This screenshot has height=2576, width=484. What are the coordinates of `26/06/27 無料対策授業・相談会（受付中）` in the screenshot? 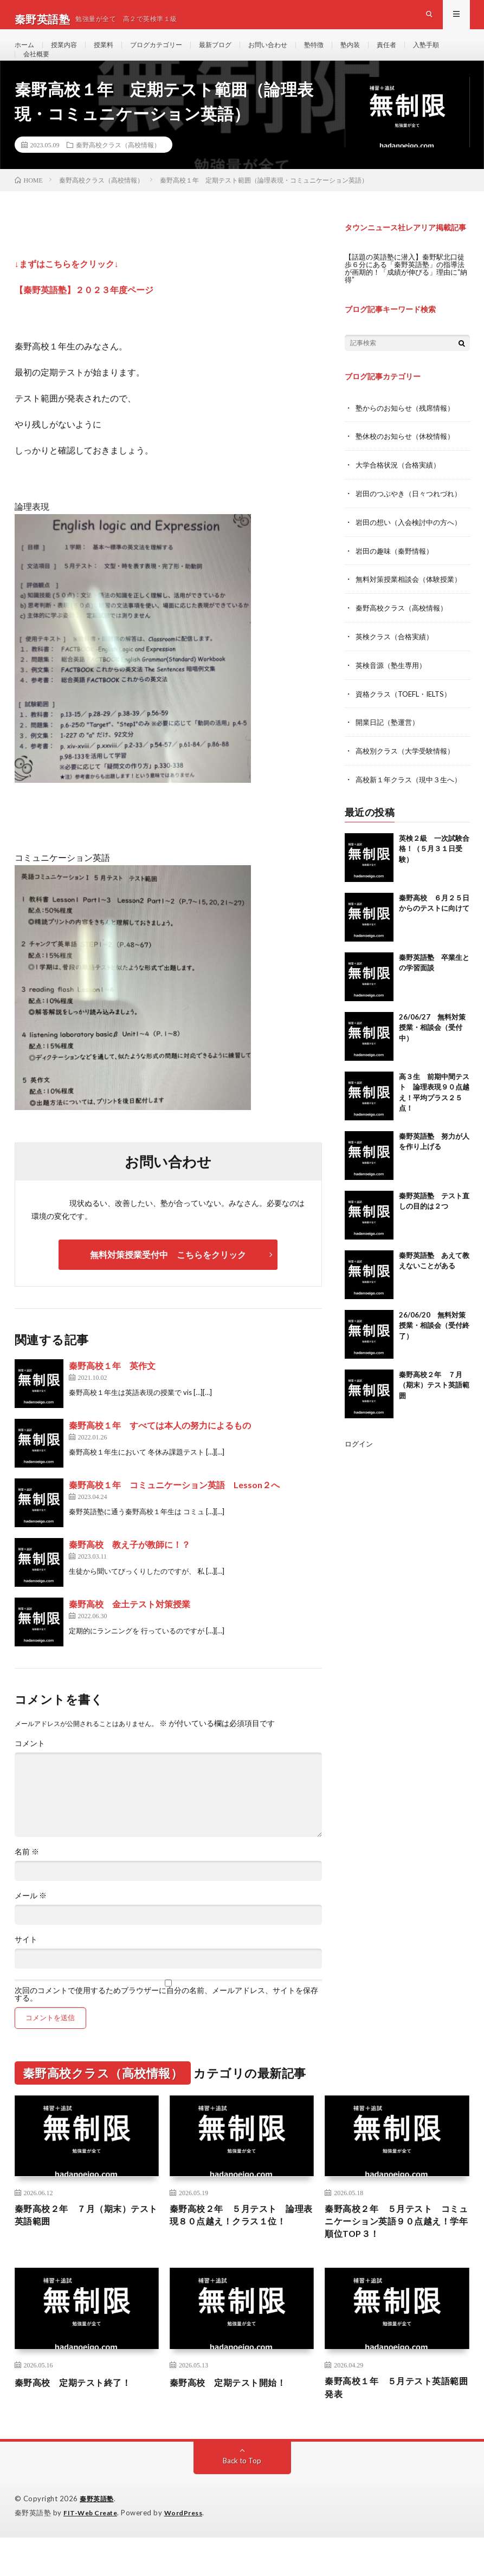 It's located at (432, 1051).